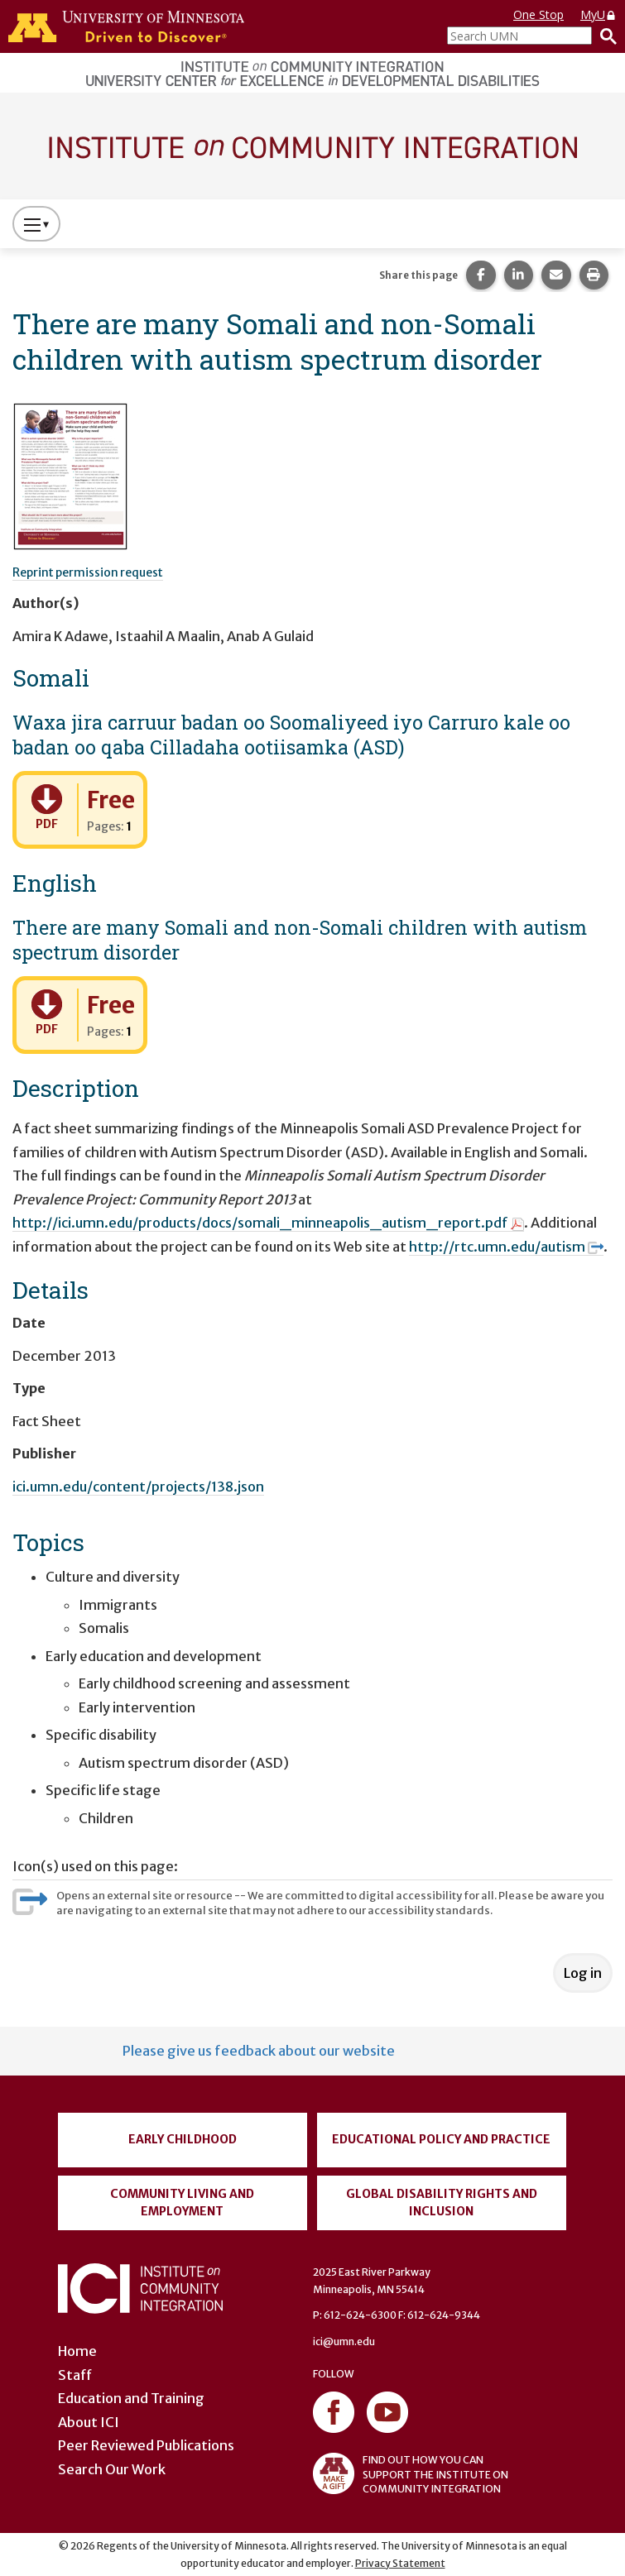 The height and width of the screenshot is (2576, 625). What do you see at coordinates (344, 2341) in the screenshot?
I see `ici@umn.edu` at bounding box center [344, 2341].